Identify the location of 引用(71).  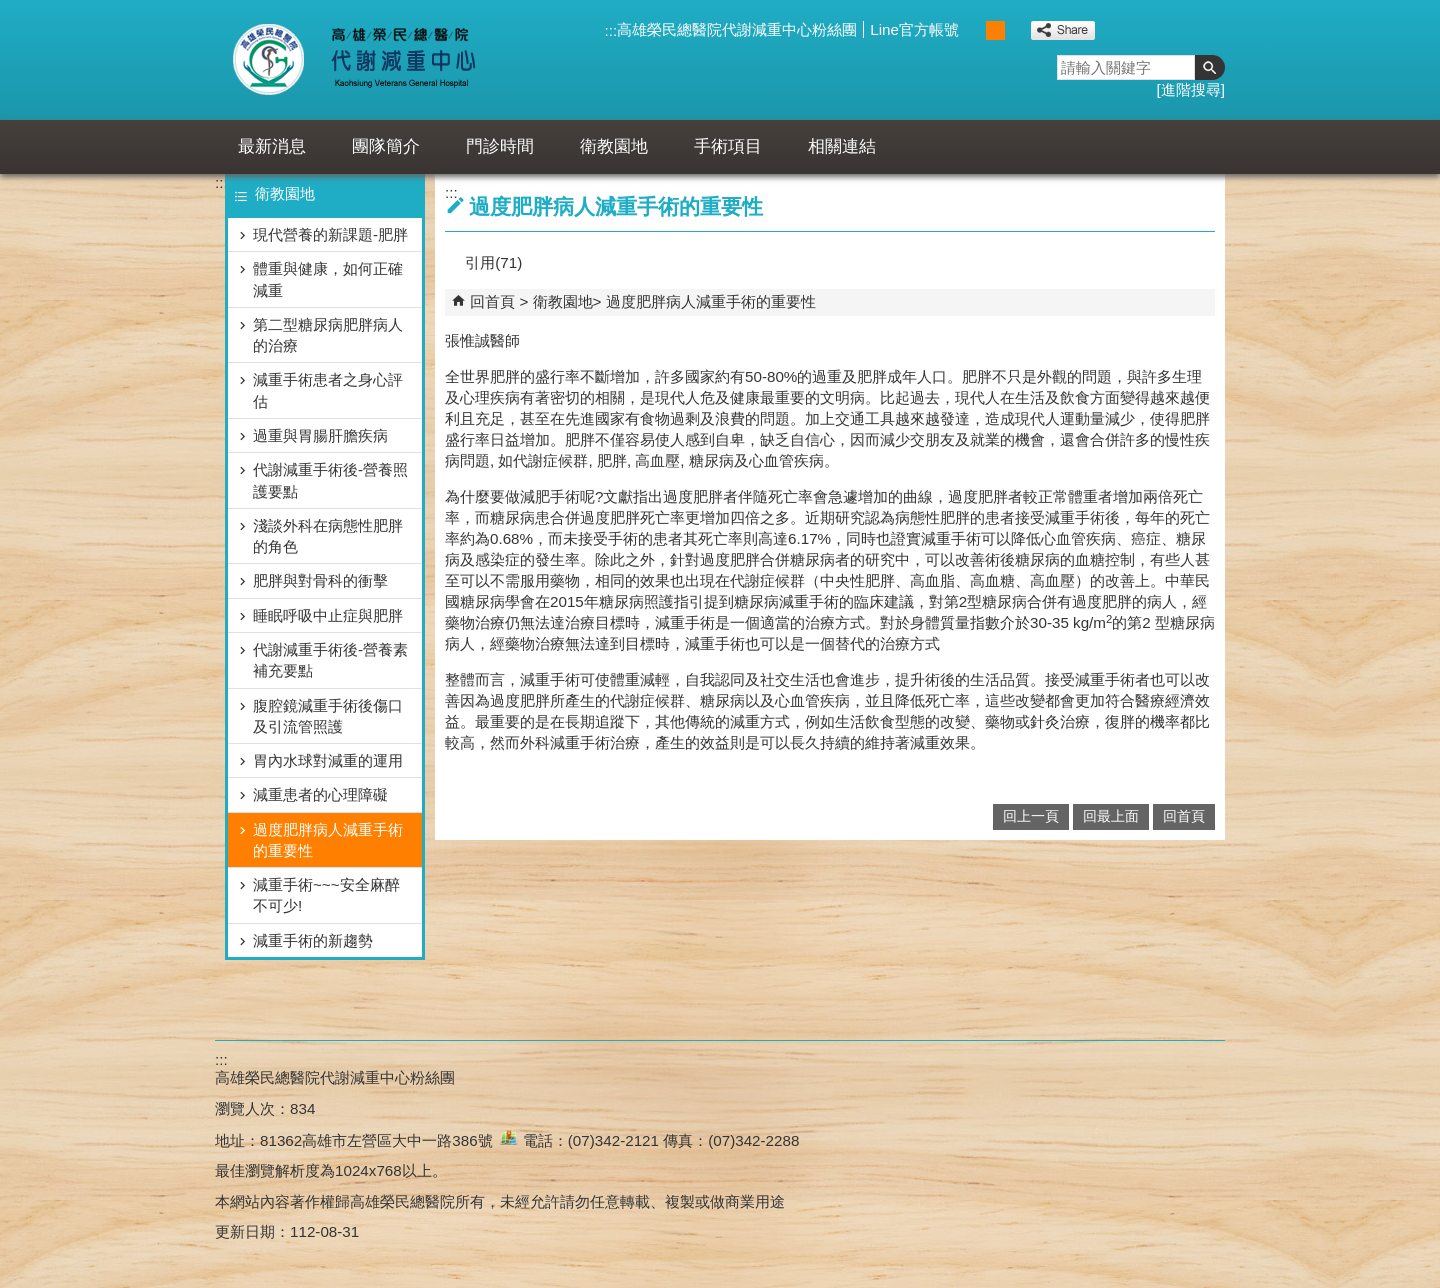
(493, 262).